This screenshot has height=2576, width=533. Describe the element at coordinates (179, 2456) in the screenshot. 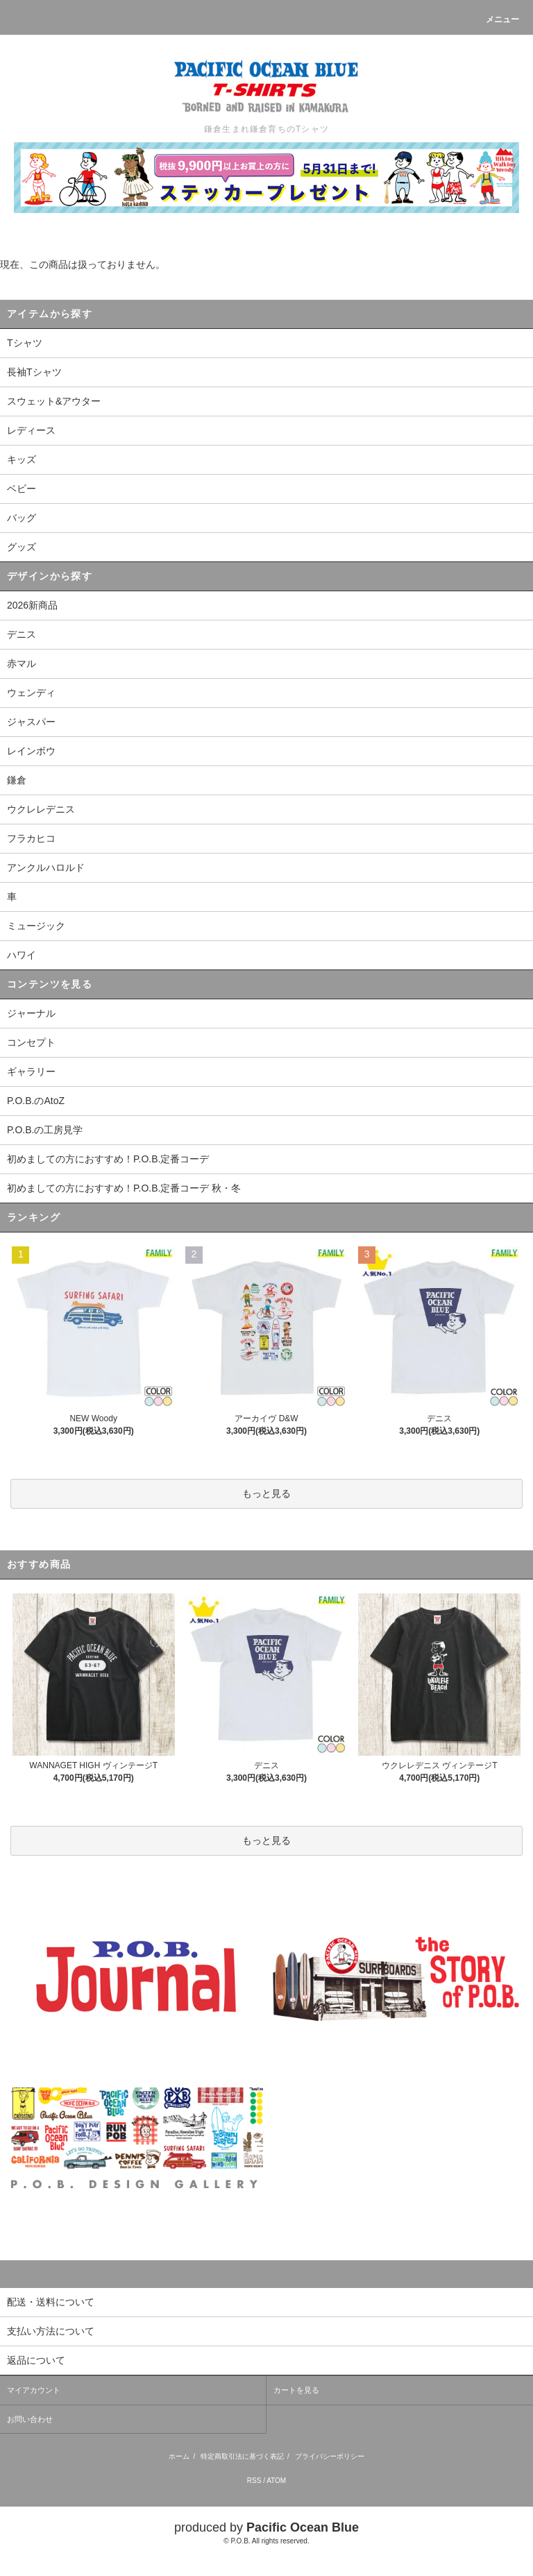

I see `ホーム` at that location.